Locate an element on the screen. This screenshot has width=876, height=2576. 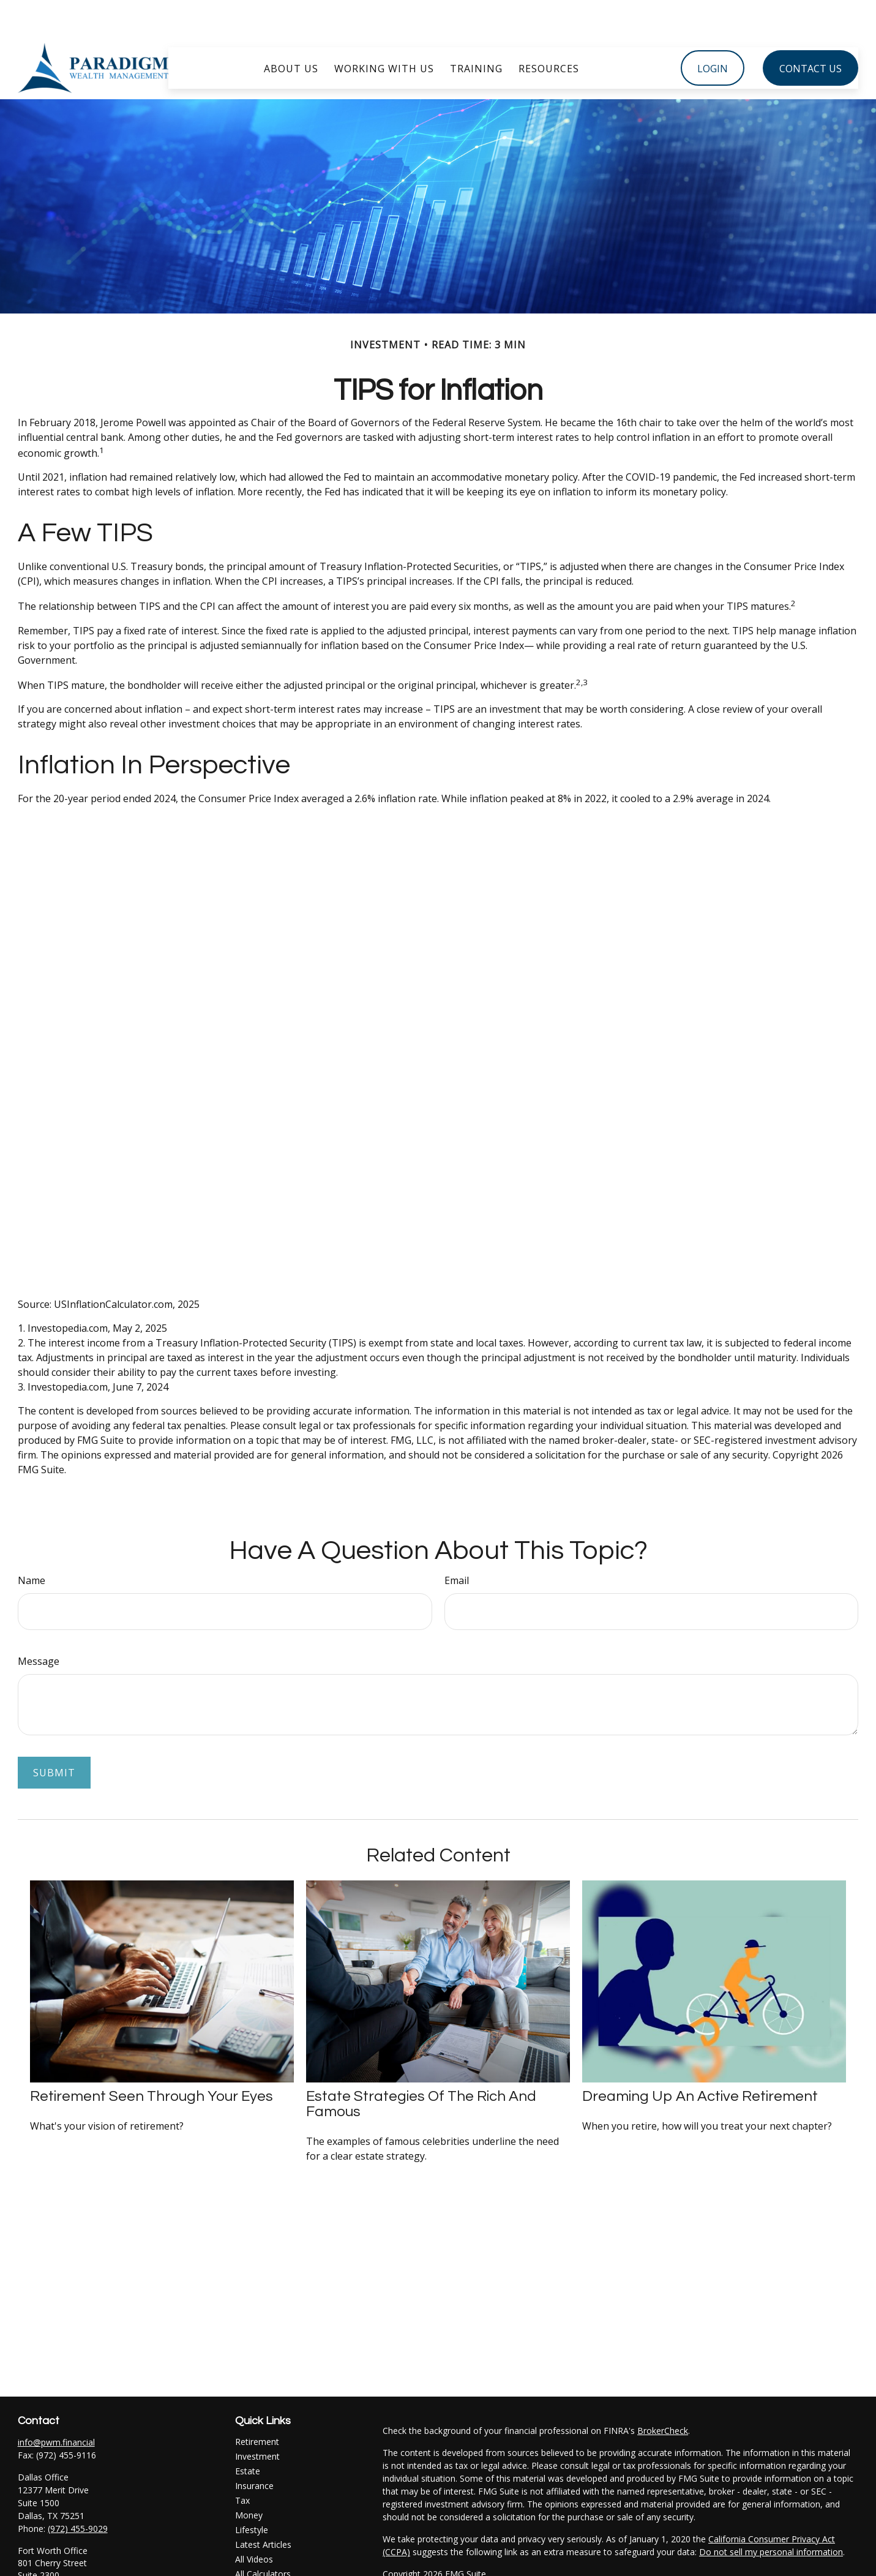
[button] is located at coordinates (291, 31).